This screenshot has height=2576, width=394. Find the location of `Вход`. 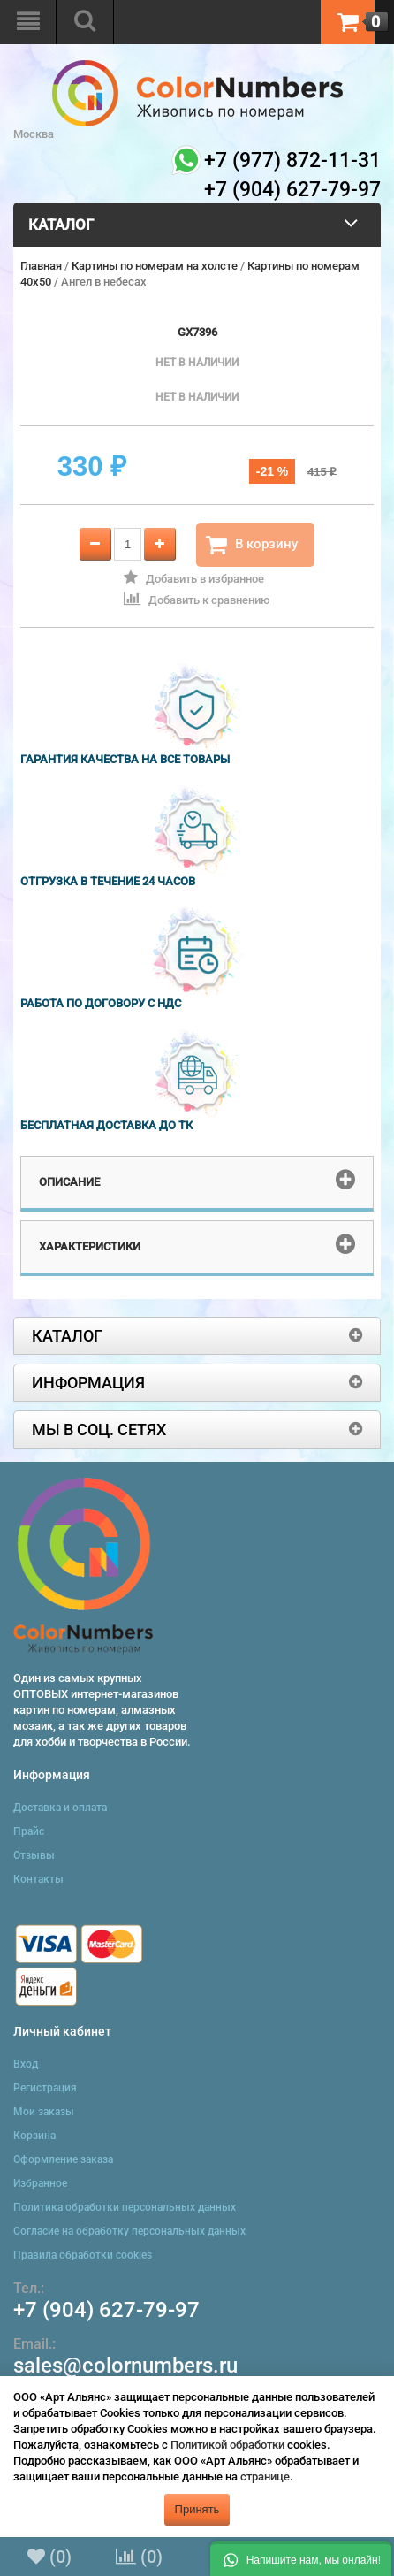

Вход is located at coordinates (25, 2064).